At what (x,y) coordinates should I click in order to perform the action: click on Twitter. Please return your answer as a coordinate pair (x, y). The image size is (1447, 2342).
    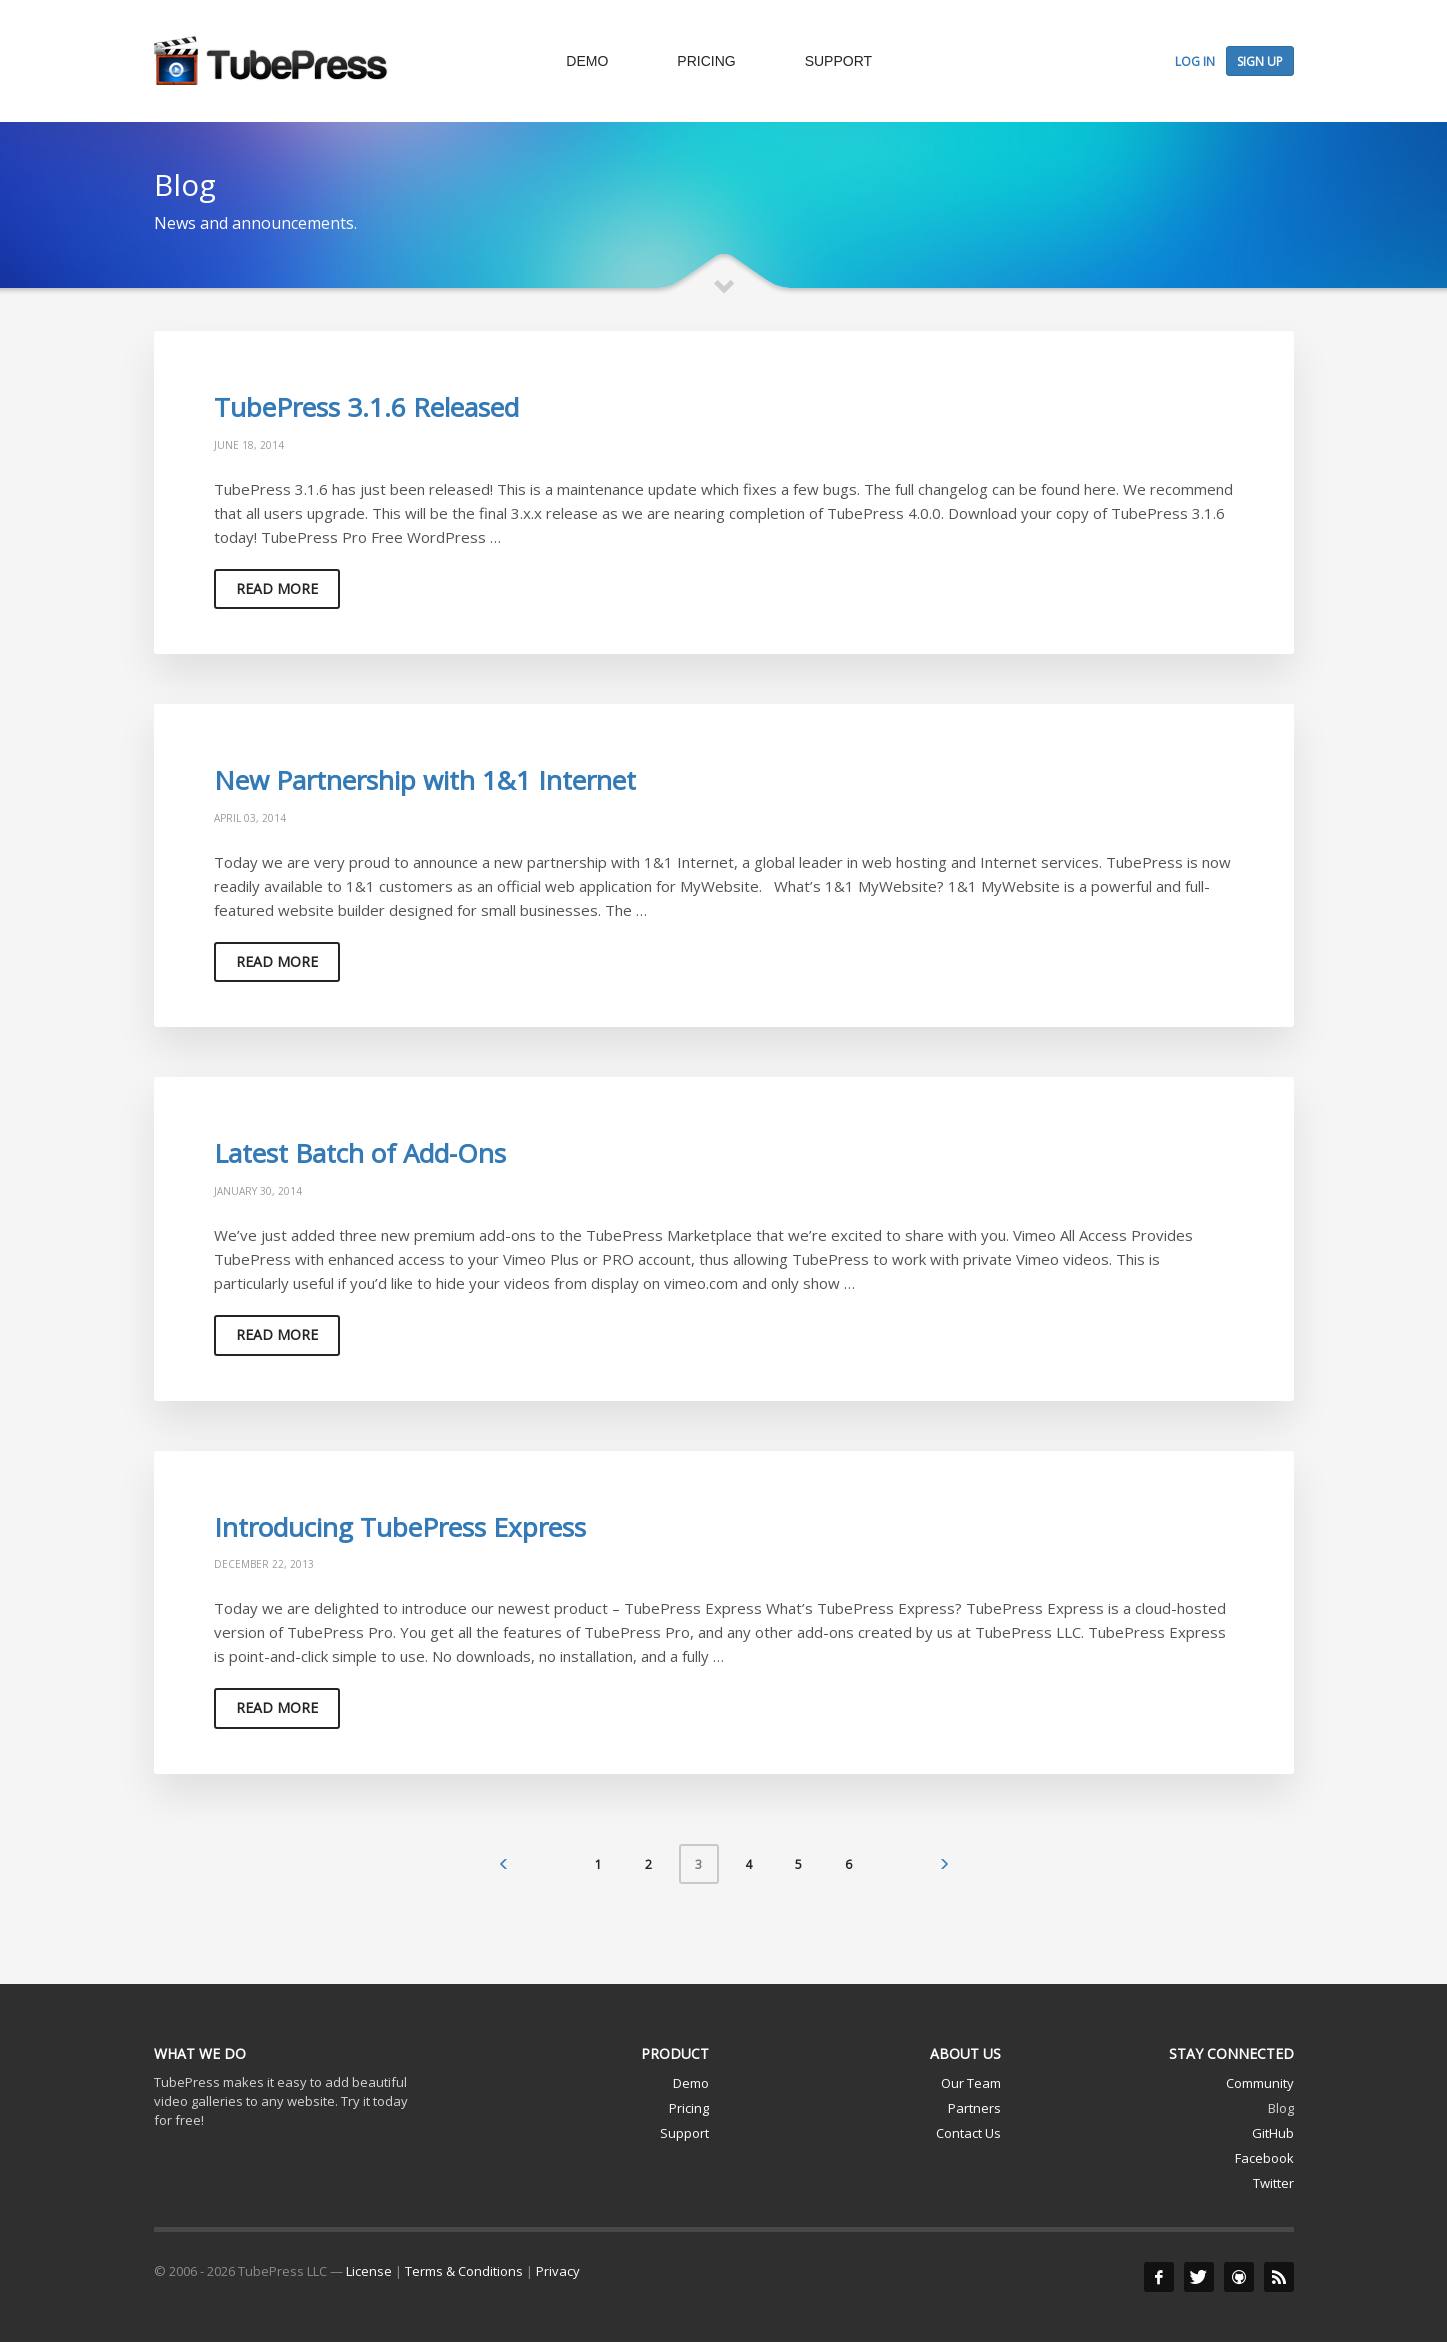
    Looking at the image, I should click on (1273, 2183).